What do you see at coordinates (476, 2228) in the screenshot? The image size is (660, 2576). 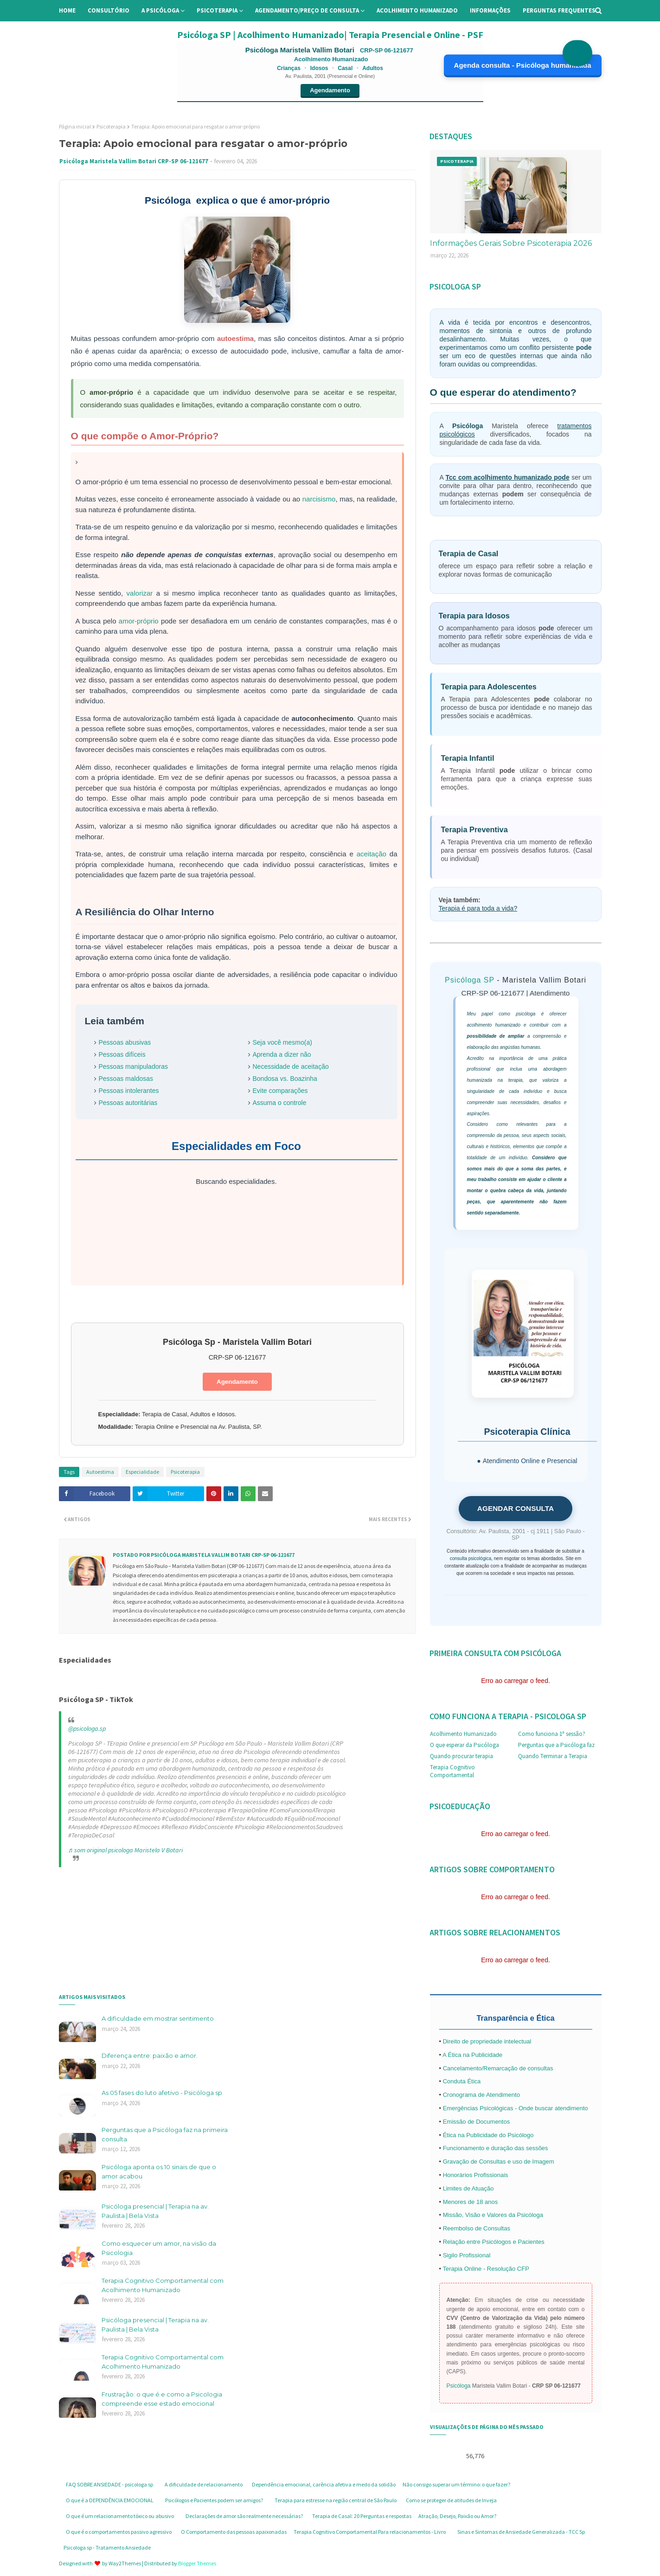 I see `Reembolso de Consultas` at bounding box center [476, 2228].